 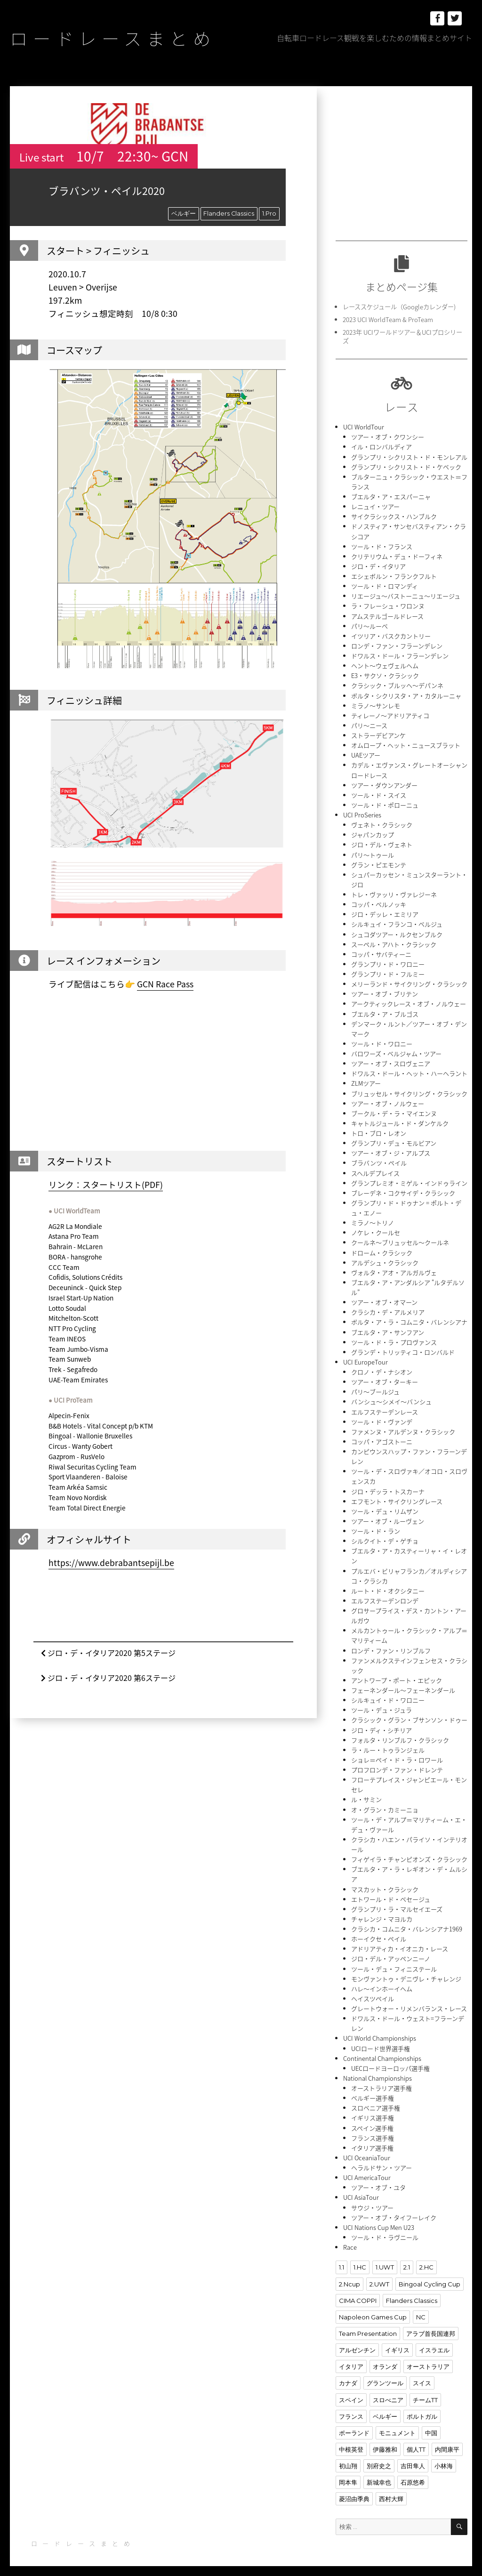 What do you see at coordinates (425, 2388) in the screenshot?
I see `チームTT` at bounding box center [425, 2388].